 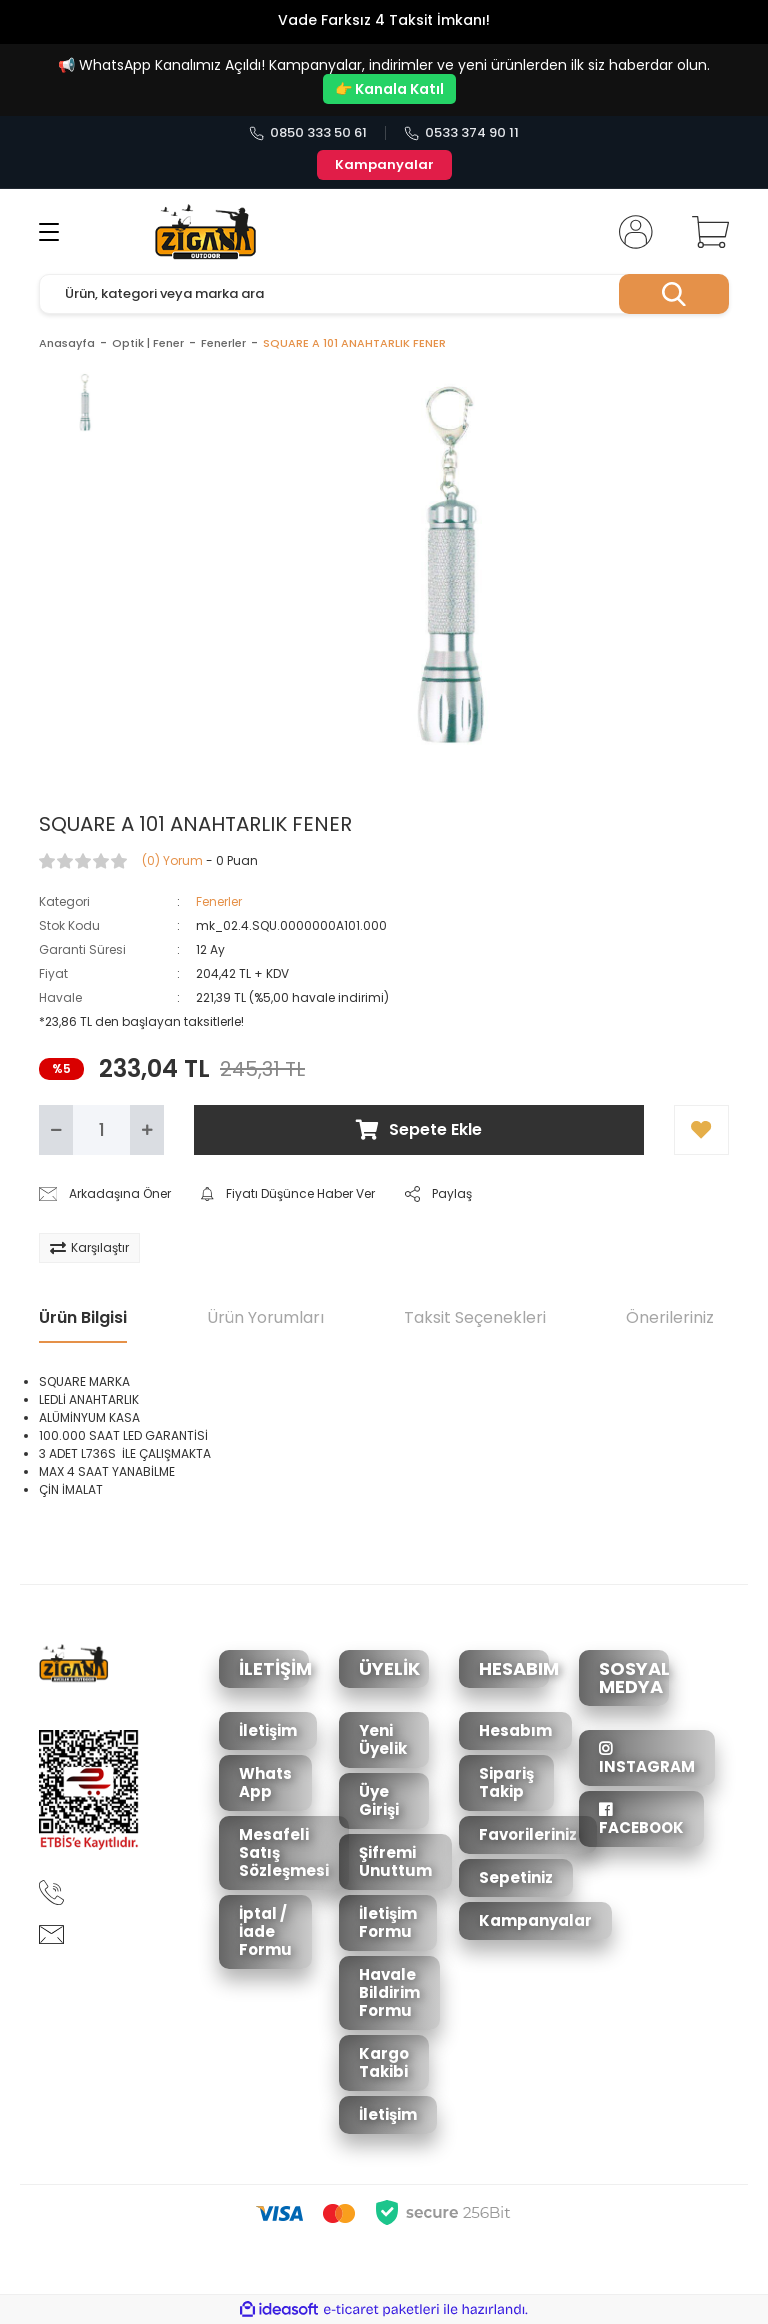 What do you see at coordinates (647, 1759) in the screenshot?
I see `INSTAGRAM` at bounding box center [647, 1759].